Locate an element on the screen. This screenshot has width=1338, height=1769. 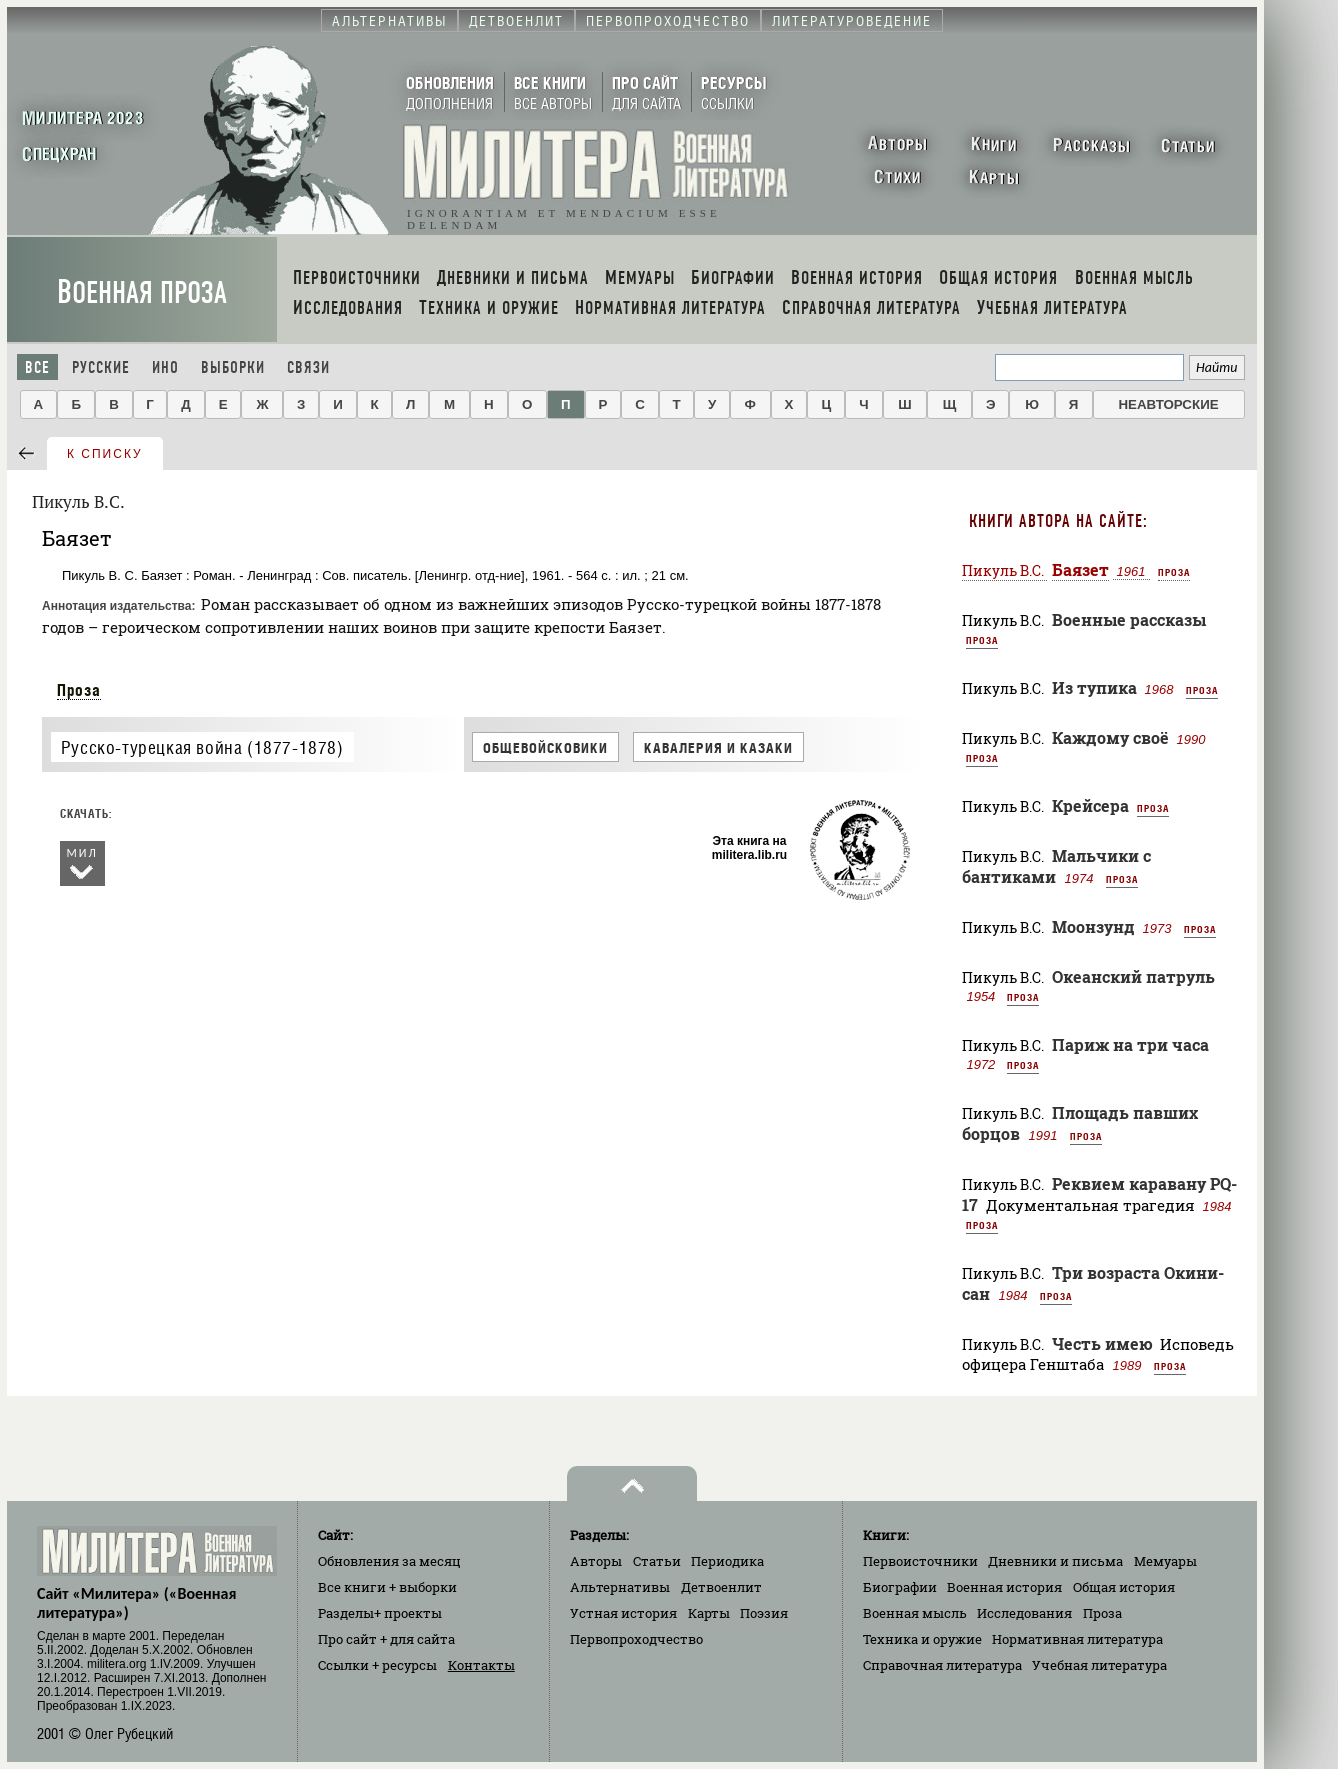
Статьи is located at coordinates (657, 1561).